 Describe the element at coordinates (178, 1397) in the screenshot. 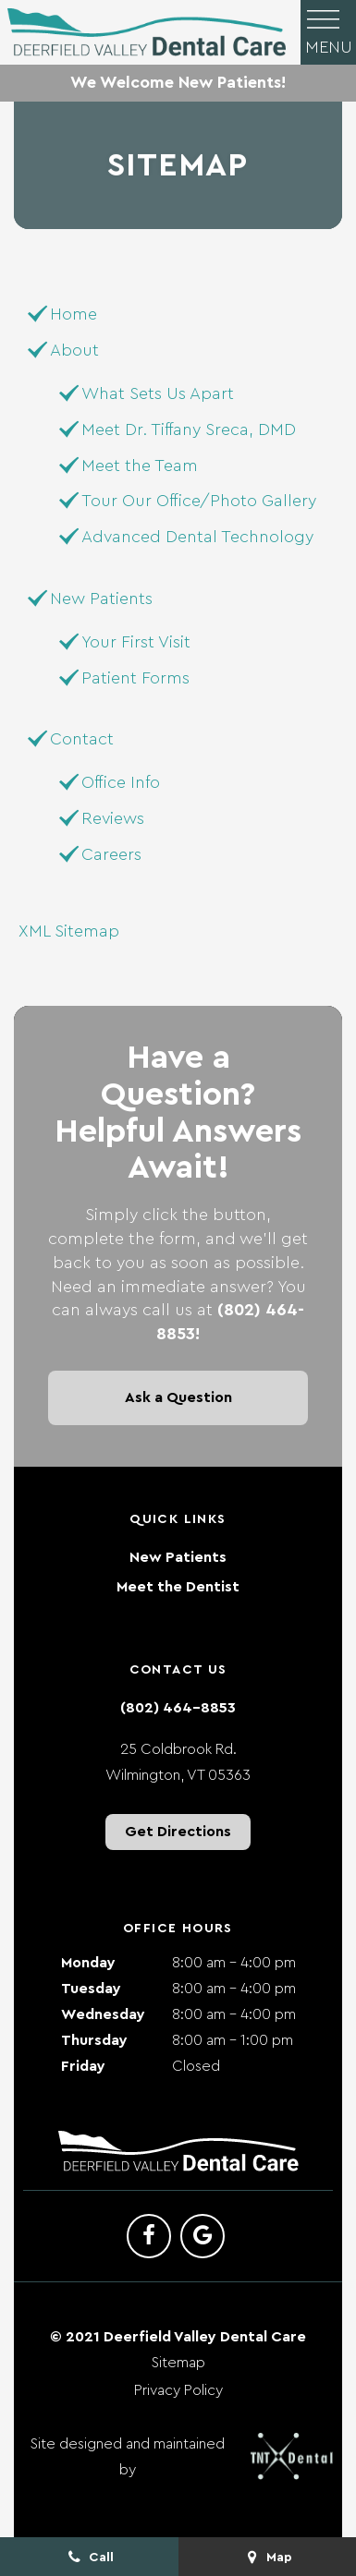

I see `Ask a Question` at that location.